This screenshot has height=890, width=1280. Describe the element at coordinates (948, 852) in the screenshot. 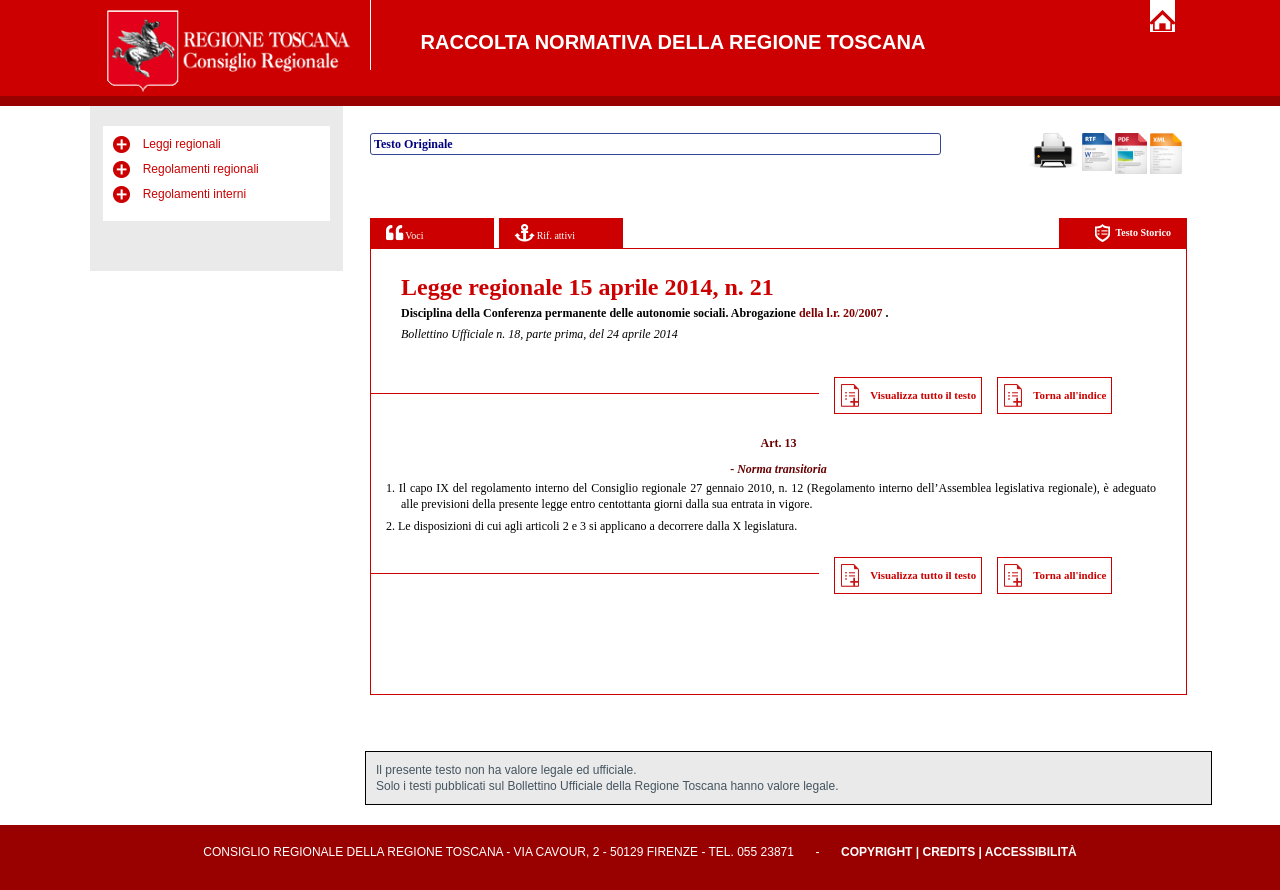

I see `Credits` at that location.